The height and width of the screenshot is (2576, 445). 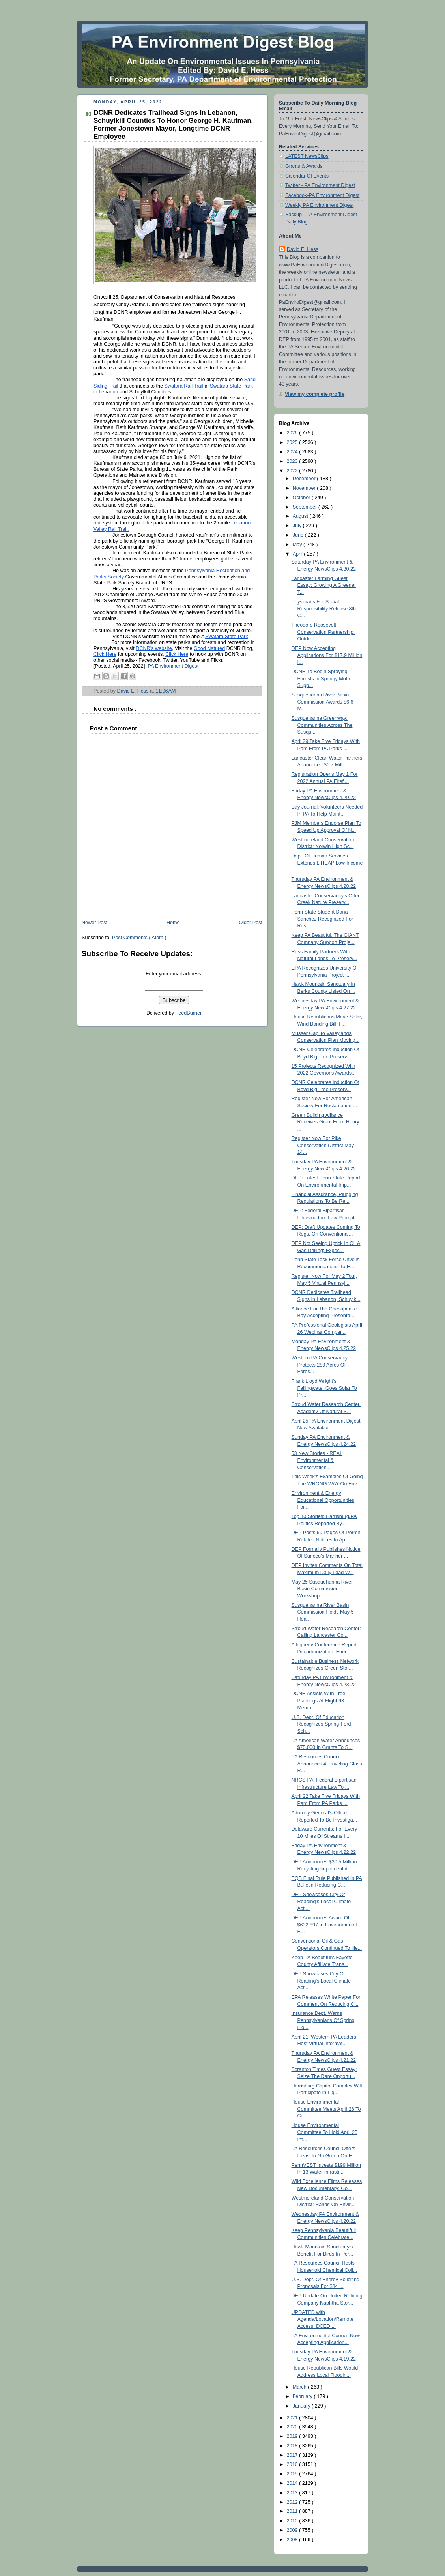 What do you see at coordinates (293, 433) in the screenshot?
I see `2026` at bounding box center [293, 433].